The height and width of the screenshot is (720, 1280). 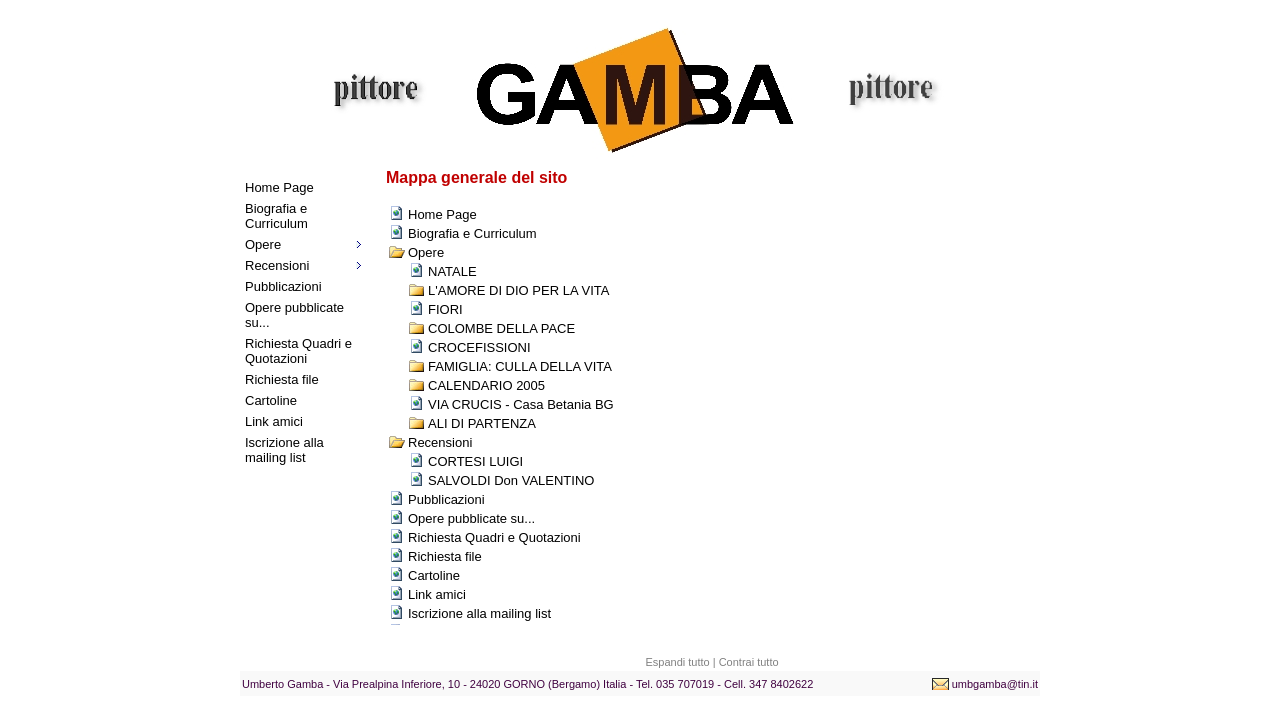 What do you see at coordinates (283, 286) in the screenshot?
I see `Pubblicazioni` at bounding box center [283, 286].